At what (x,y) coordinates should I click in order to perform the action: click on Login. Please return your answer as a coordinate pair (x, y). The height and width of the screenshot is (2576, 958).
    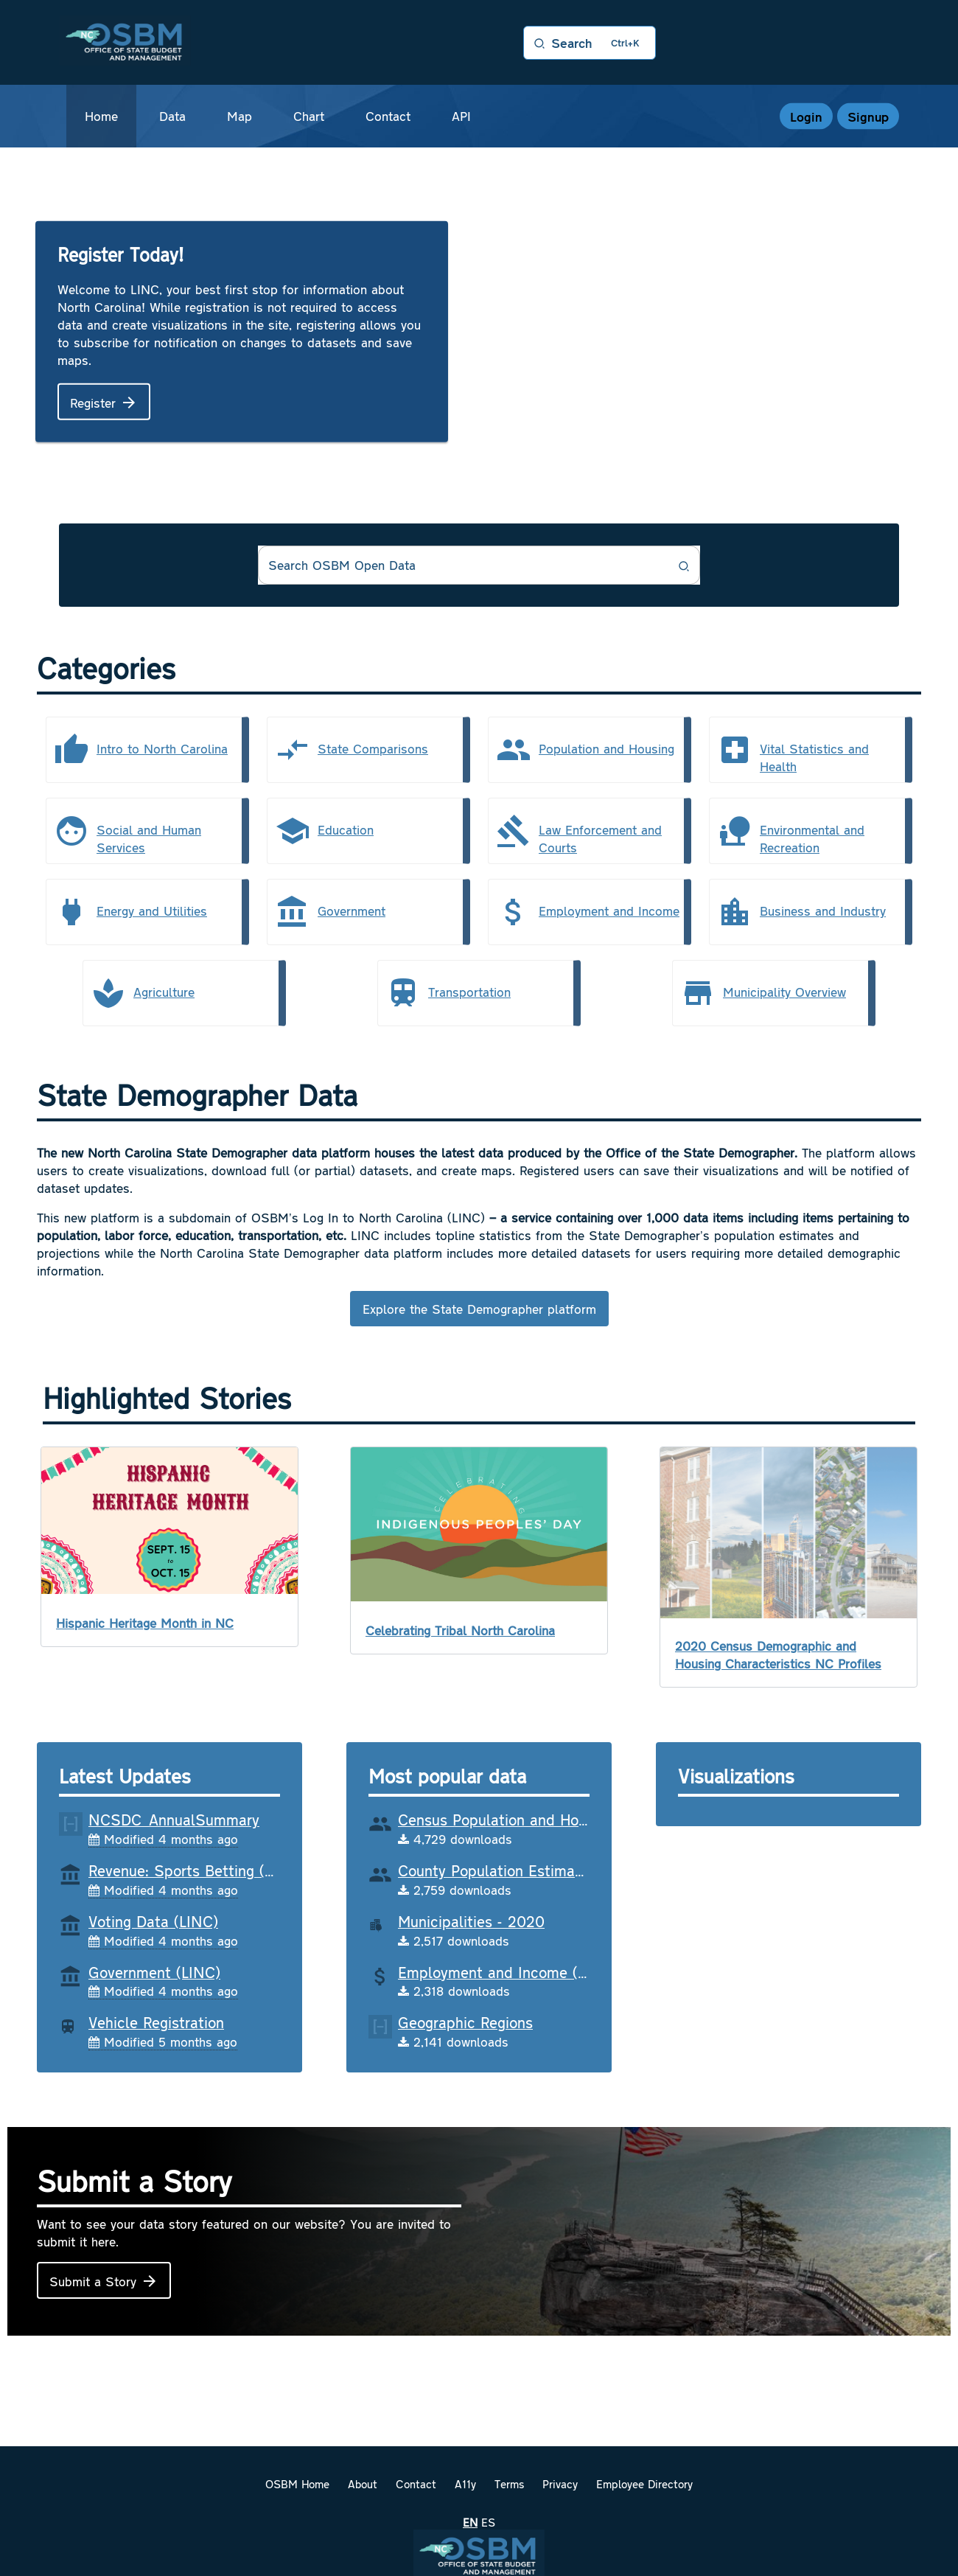
    Looking at the image, I should click on (806, 116).